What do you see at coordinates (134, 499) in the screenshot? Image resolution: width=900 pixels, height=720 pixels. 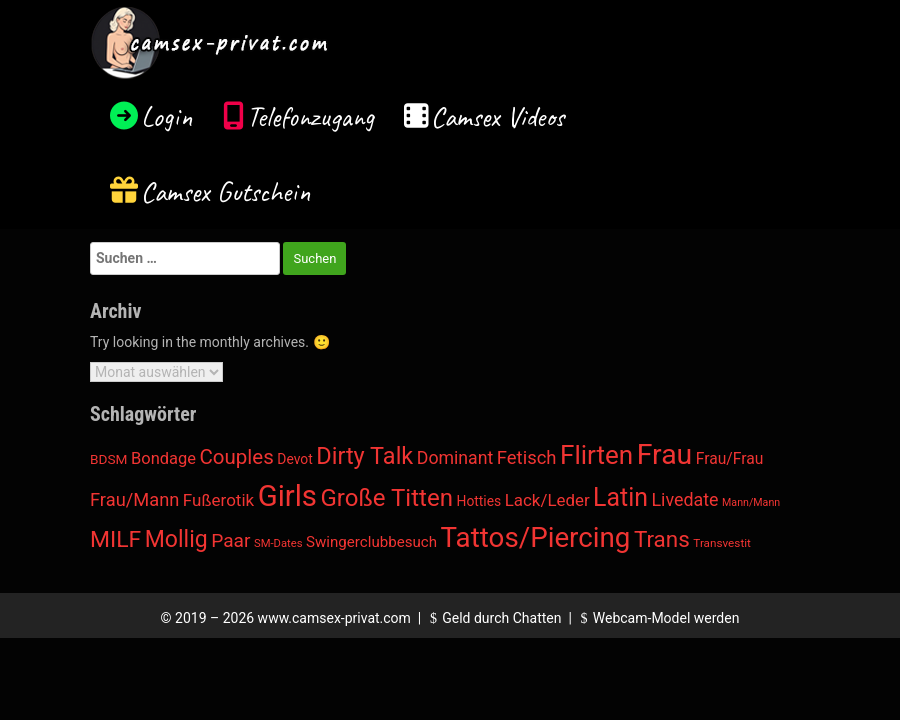 I see `Frau/Mann [Frau/Mann (78 Einträge)]` at bounding box center [134, 499].